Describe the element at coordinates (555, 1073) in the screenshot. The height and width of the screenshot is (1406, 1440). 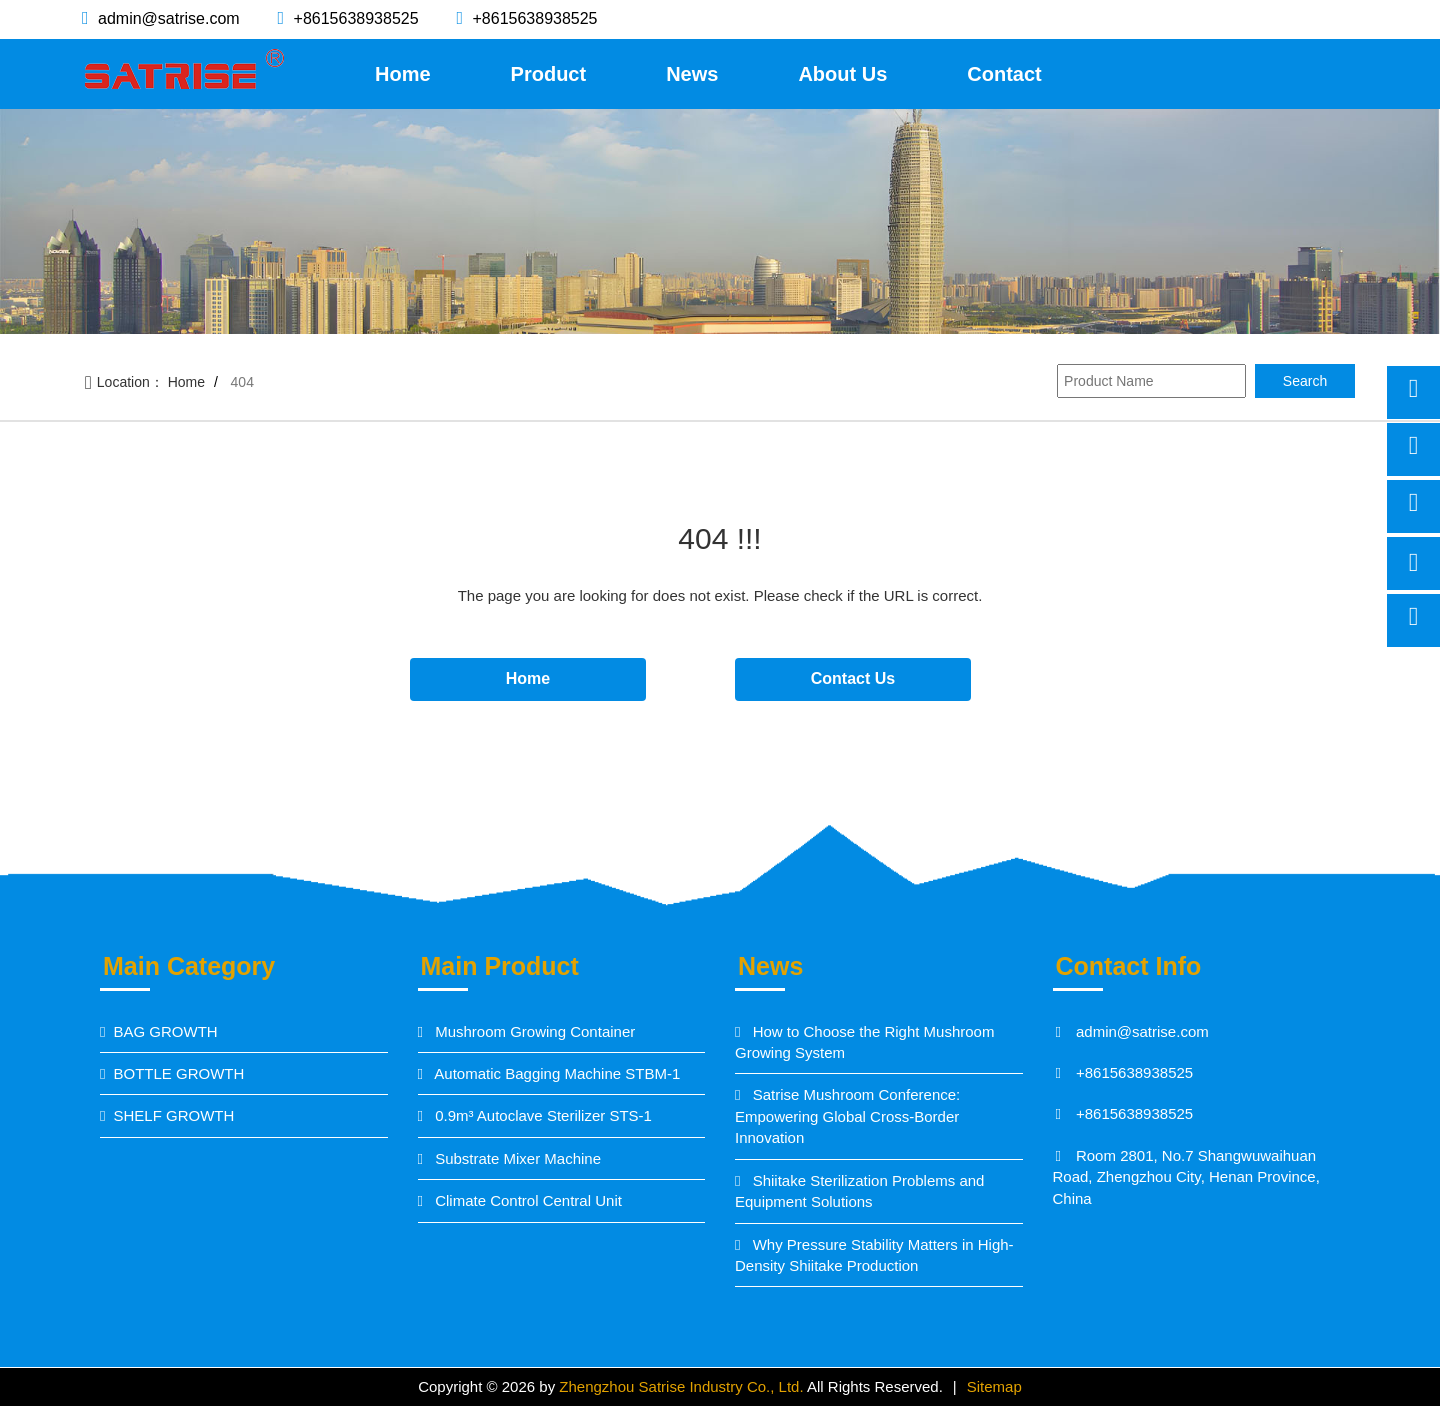
I see `Automatic Bagging Machine STBM-1` at that location.